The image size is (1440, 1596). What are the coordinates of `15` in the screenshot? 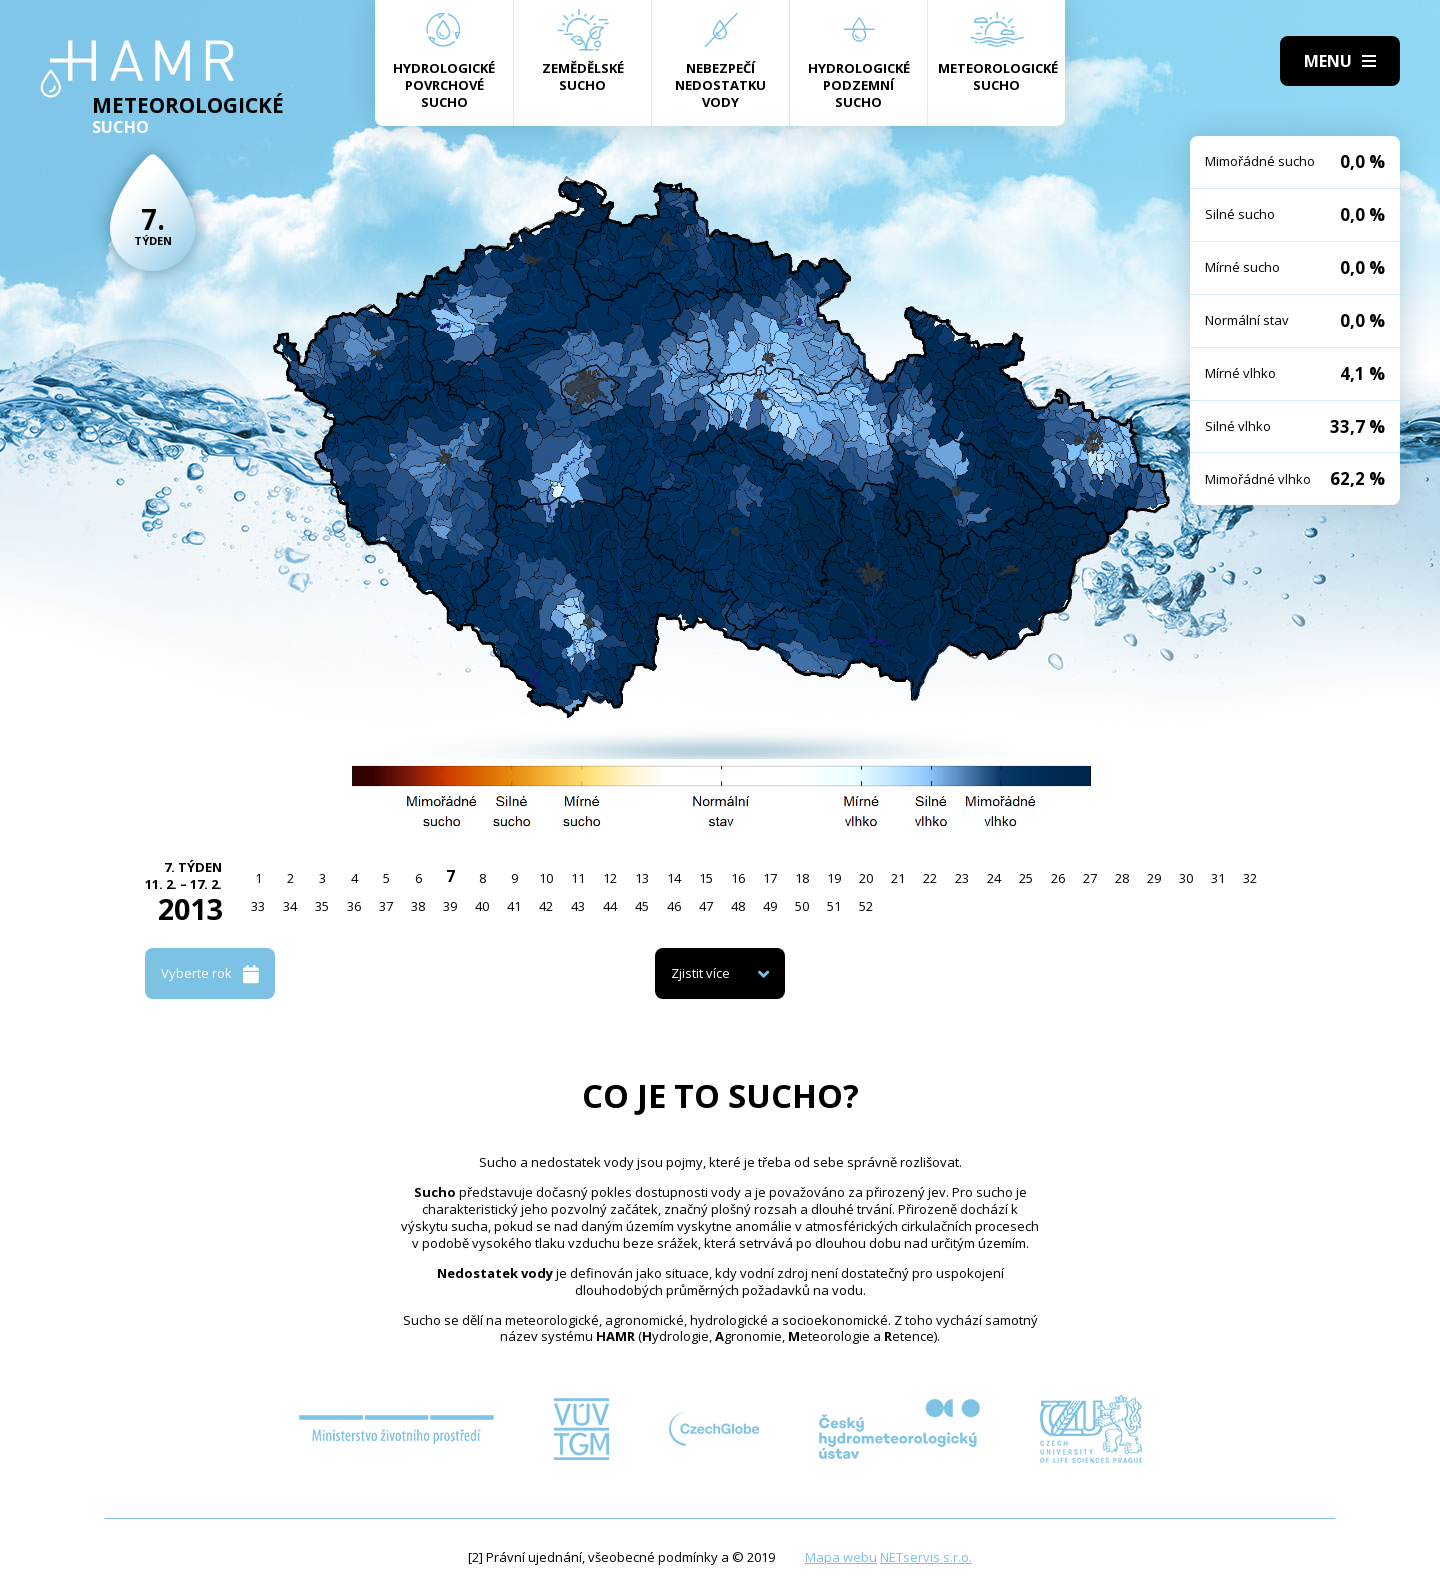 It's located at (706, 878).